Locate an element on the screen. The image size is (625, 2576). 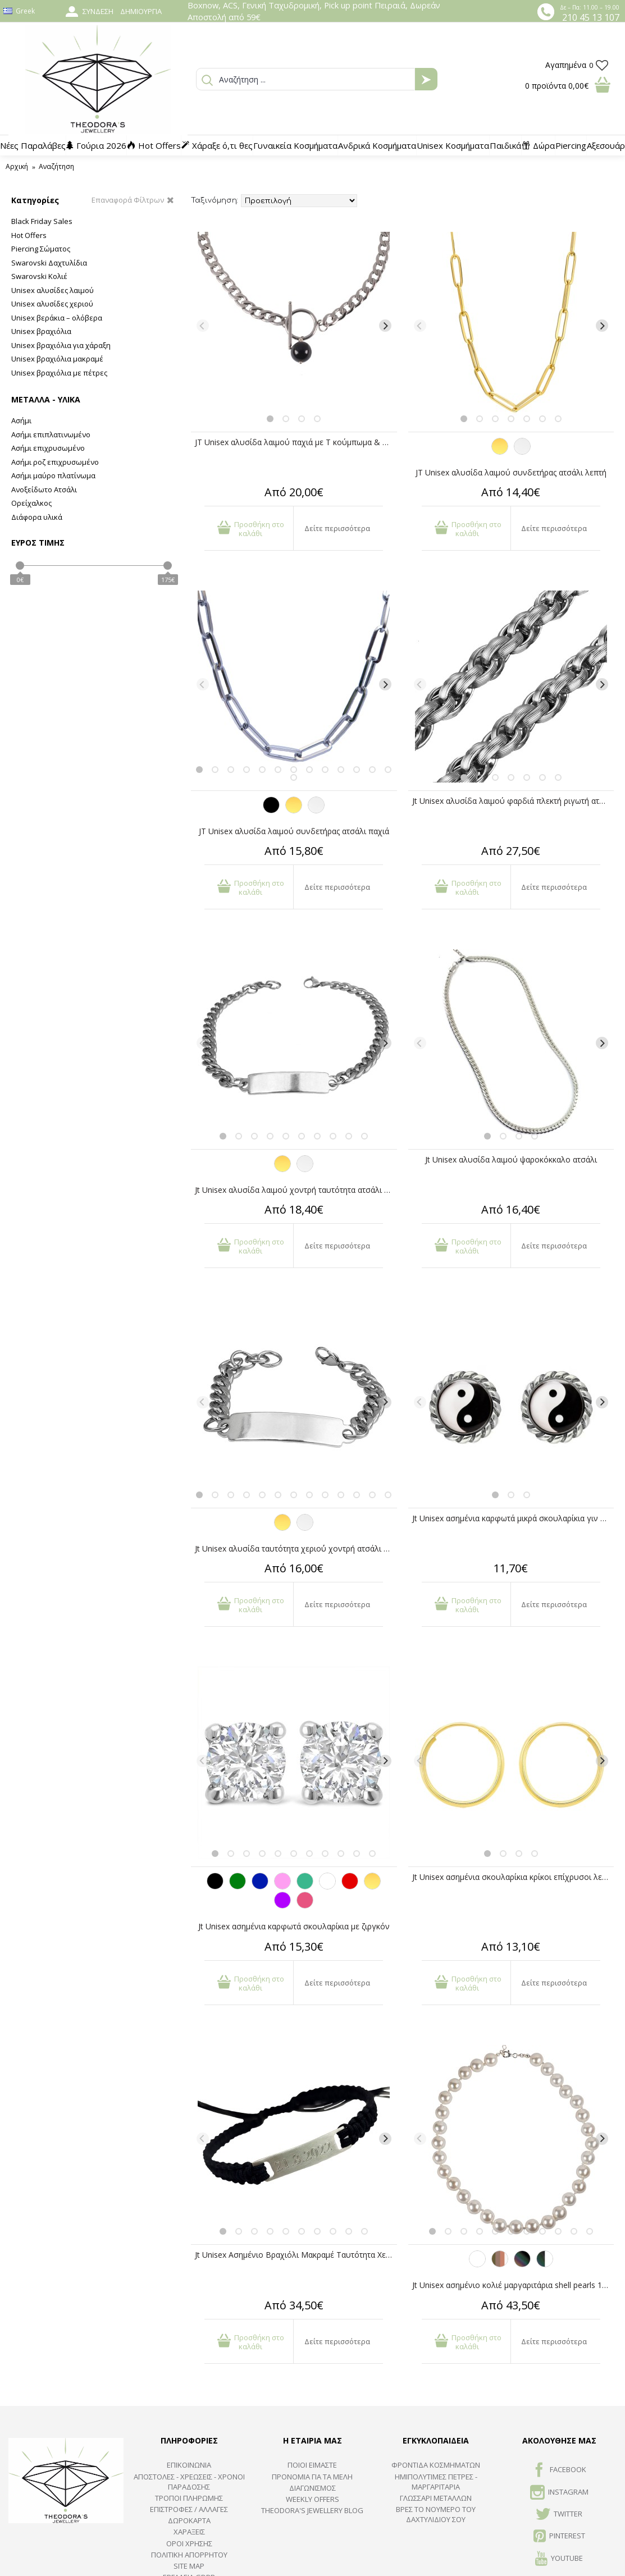
Jt Unisex αλυσίδα ταυτότητα χεριο΄ύ χοντρή ατσάλι & ΖΑΜΑΚ is located at coordinates (296, 1548).